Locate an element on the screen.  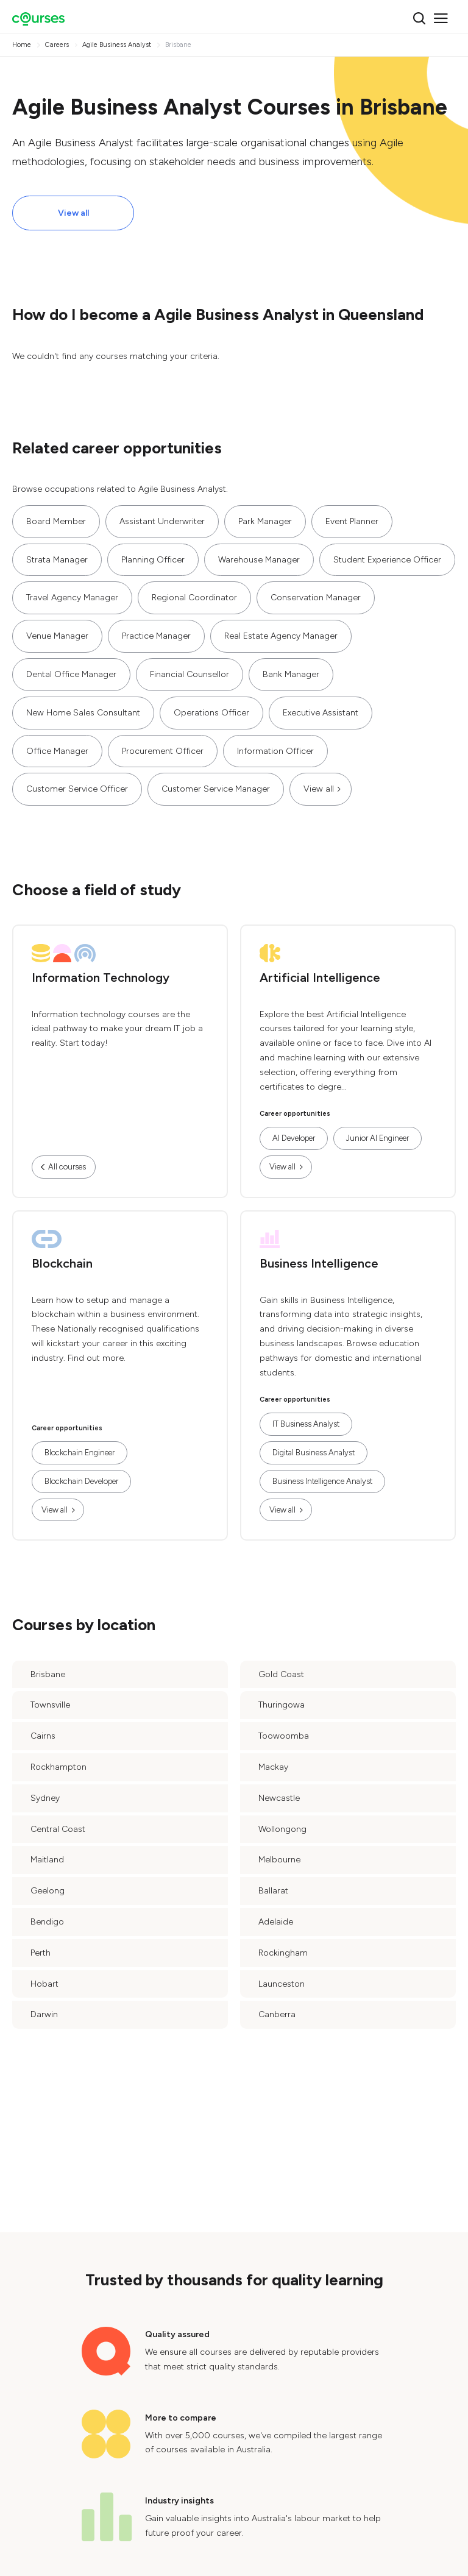
Assistant Underwriter is located at coordinates (162, 521).